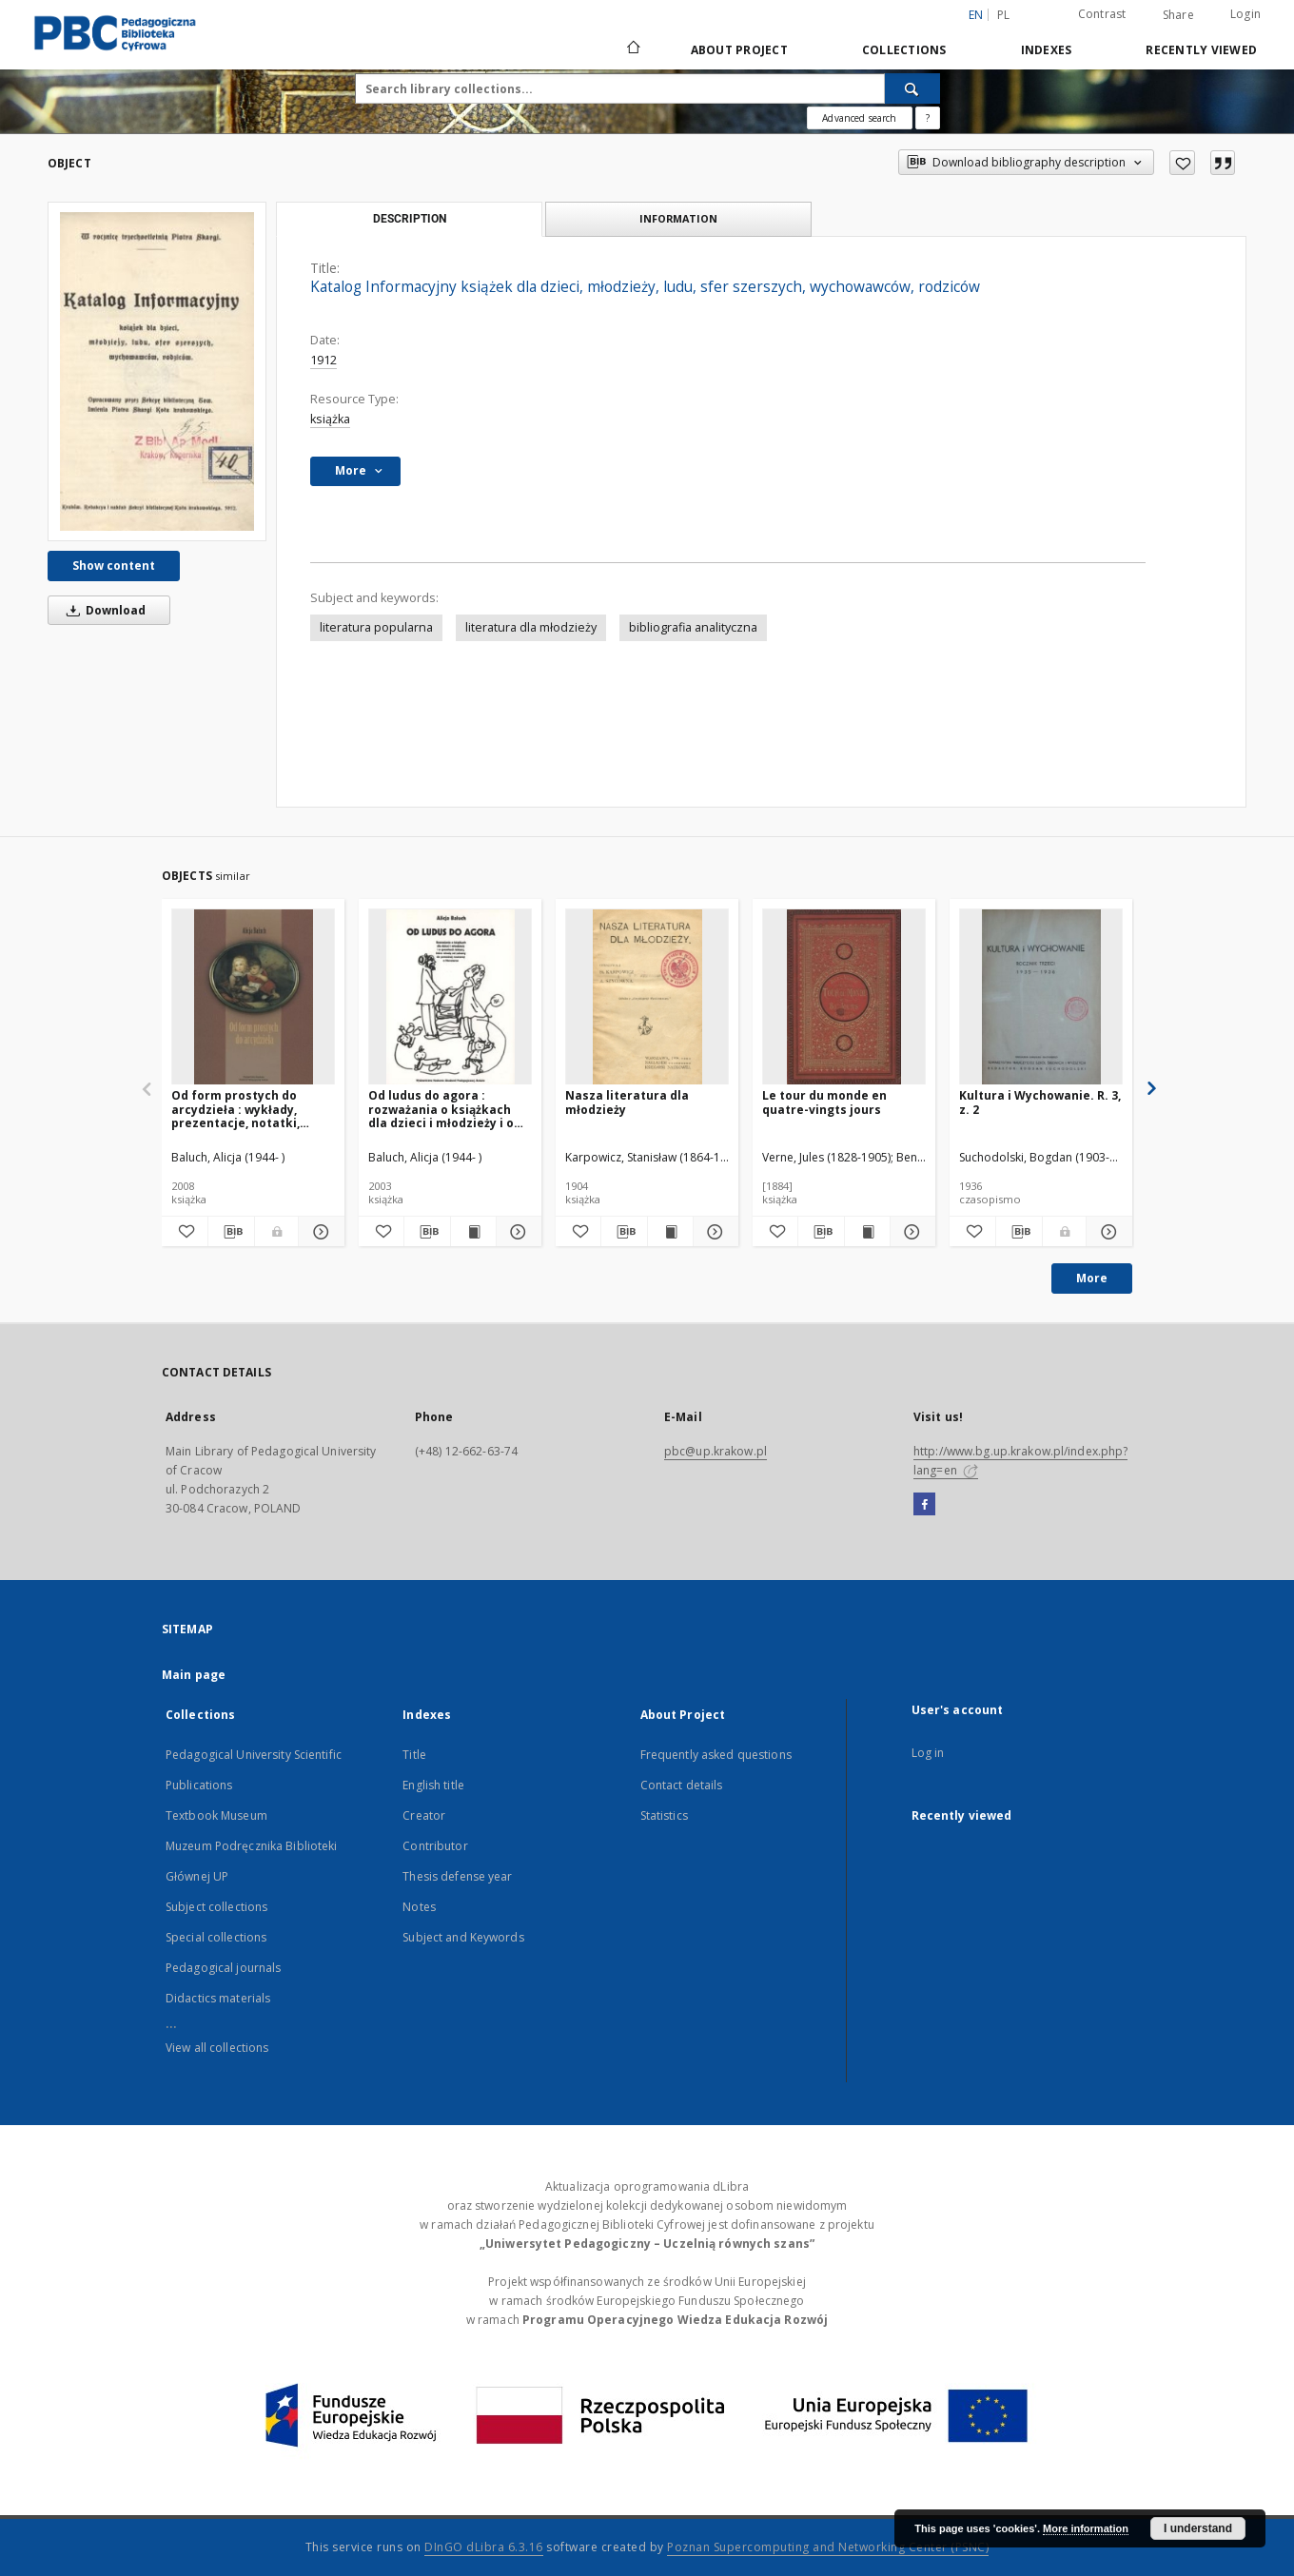  I want to click on Contributor, so click(434, 1846).